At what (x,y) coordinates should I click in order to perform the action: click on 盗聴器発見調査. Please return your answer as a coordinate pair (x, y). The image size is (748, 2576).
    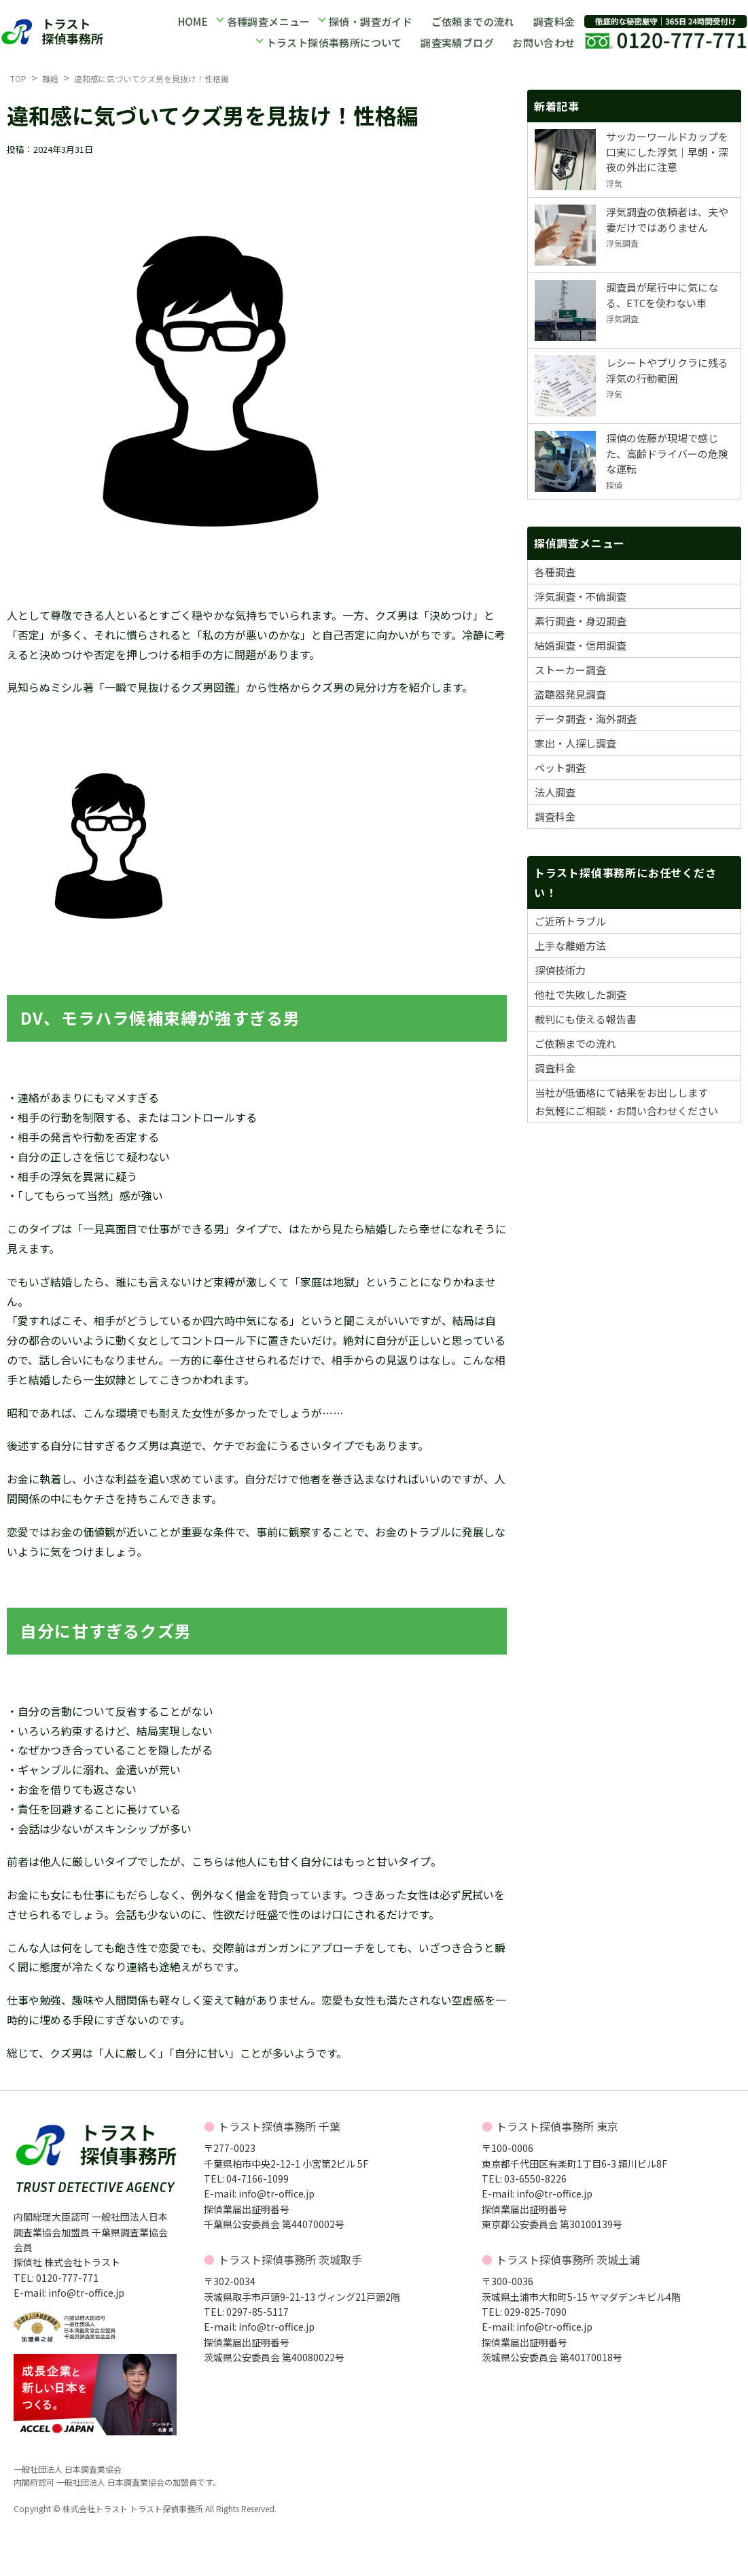
    Looking at the image, I should click on (570, 694).